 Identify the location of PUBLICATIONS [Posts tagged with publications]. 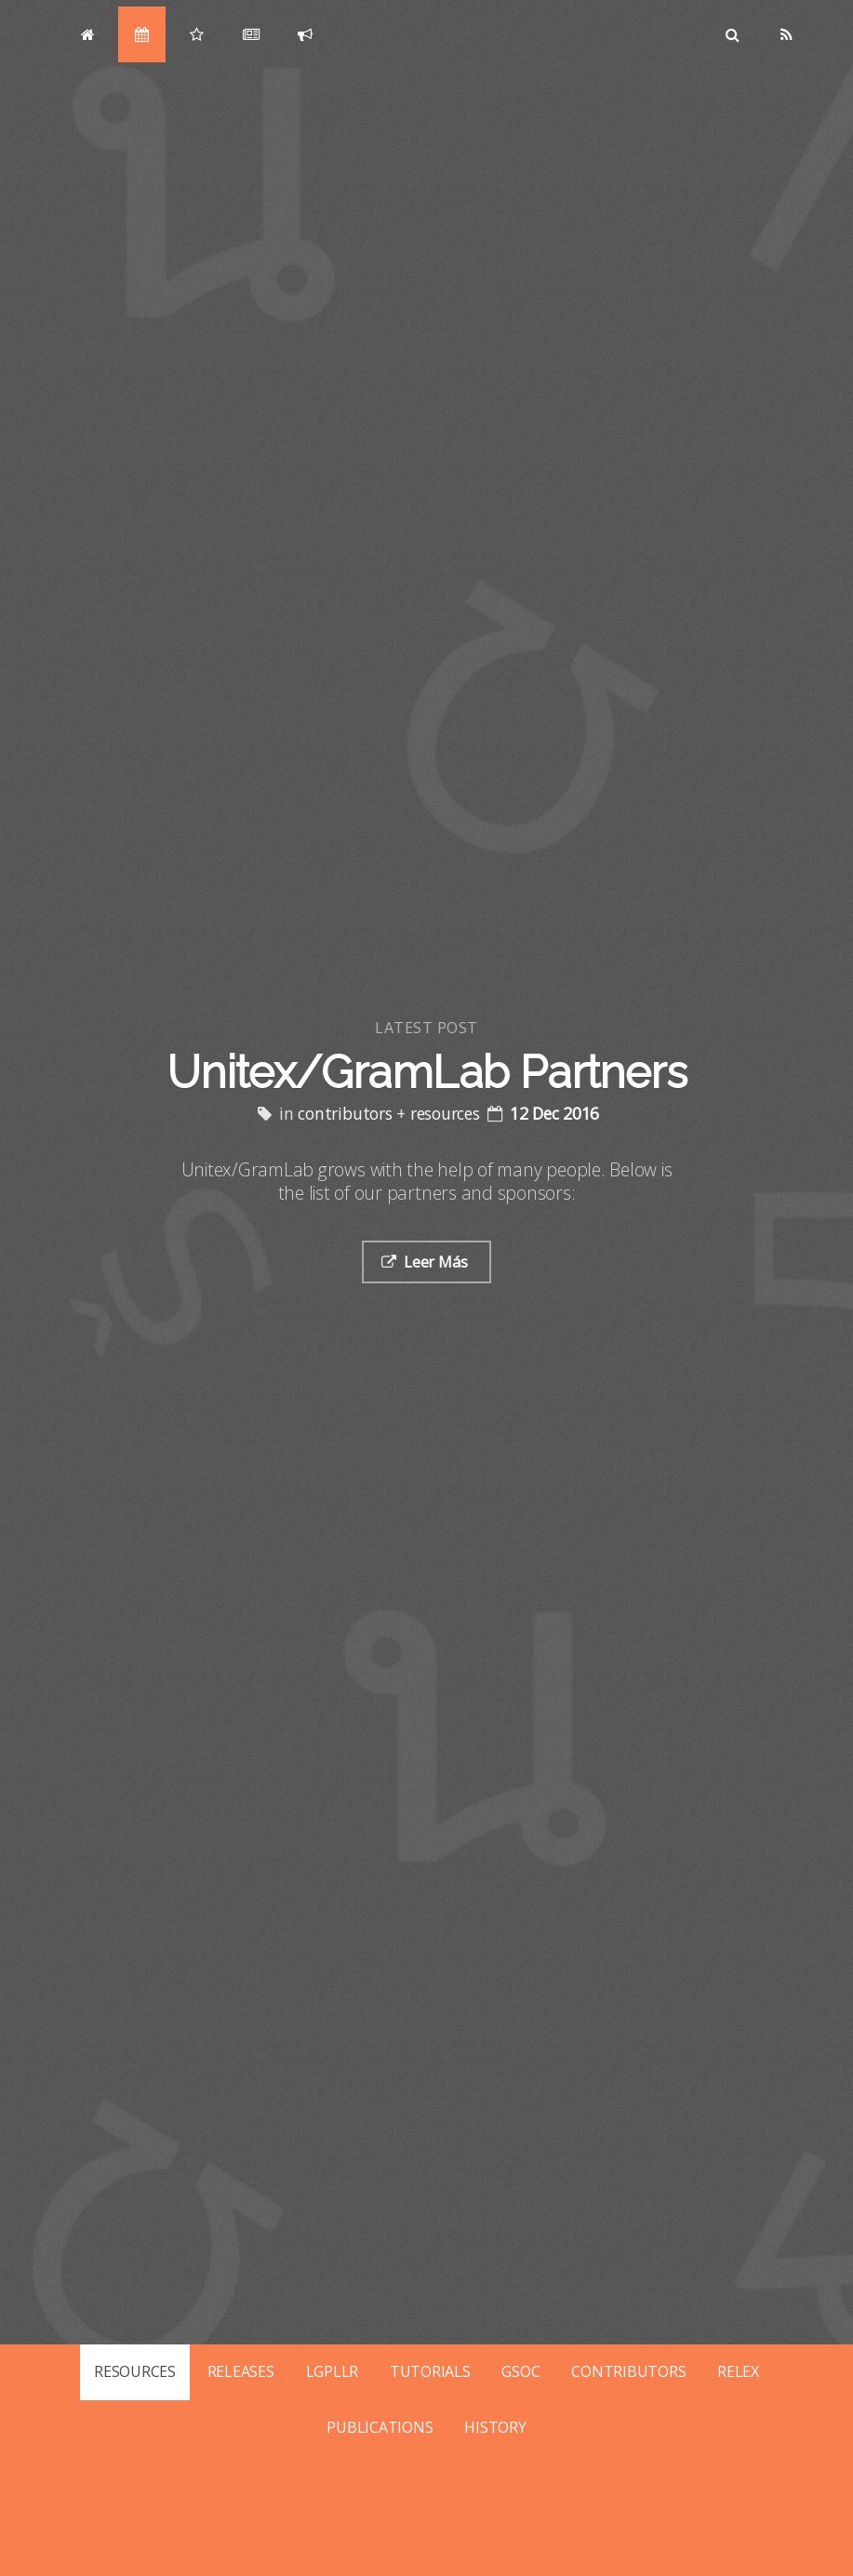
(380, 2427).